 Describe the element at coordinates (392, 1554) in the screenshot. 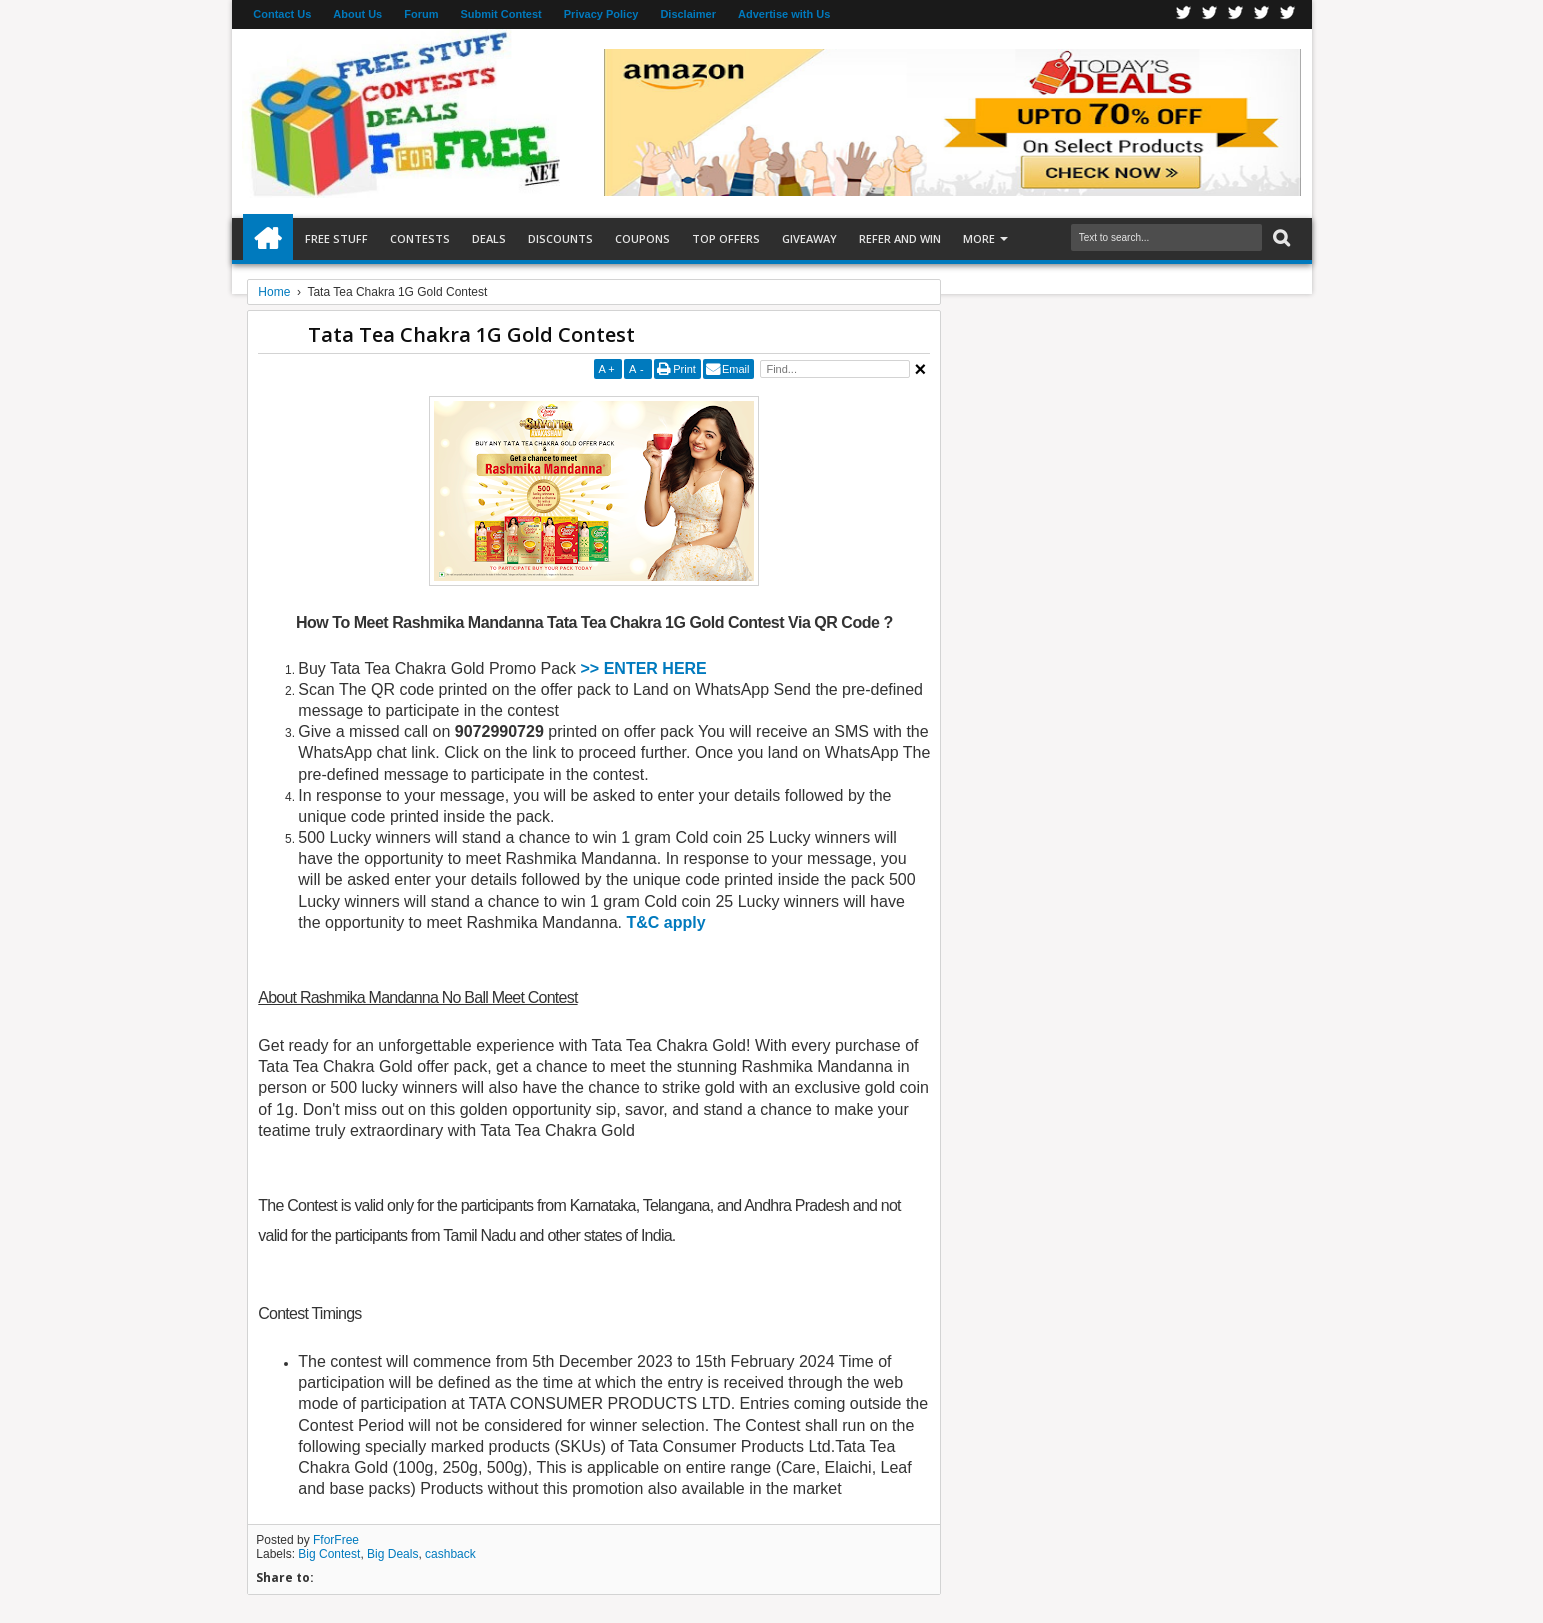

I see `Big Deals` at that location.